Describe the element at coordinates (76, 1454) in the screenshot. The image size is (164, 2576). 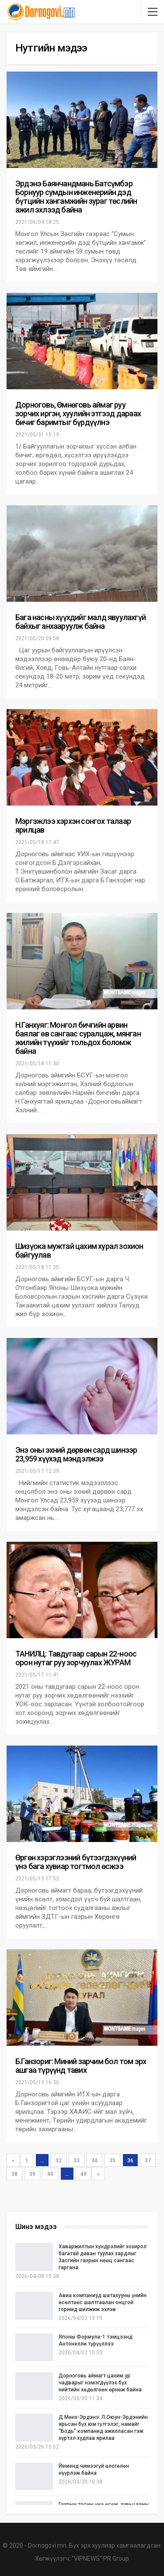
I see `Энэ оны эхний дөрвөн сард шинээр 23,959 хүүхэд мэндэлжээ` at that location.